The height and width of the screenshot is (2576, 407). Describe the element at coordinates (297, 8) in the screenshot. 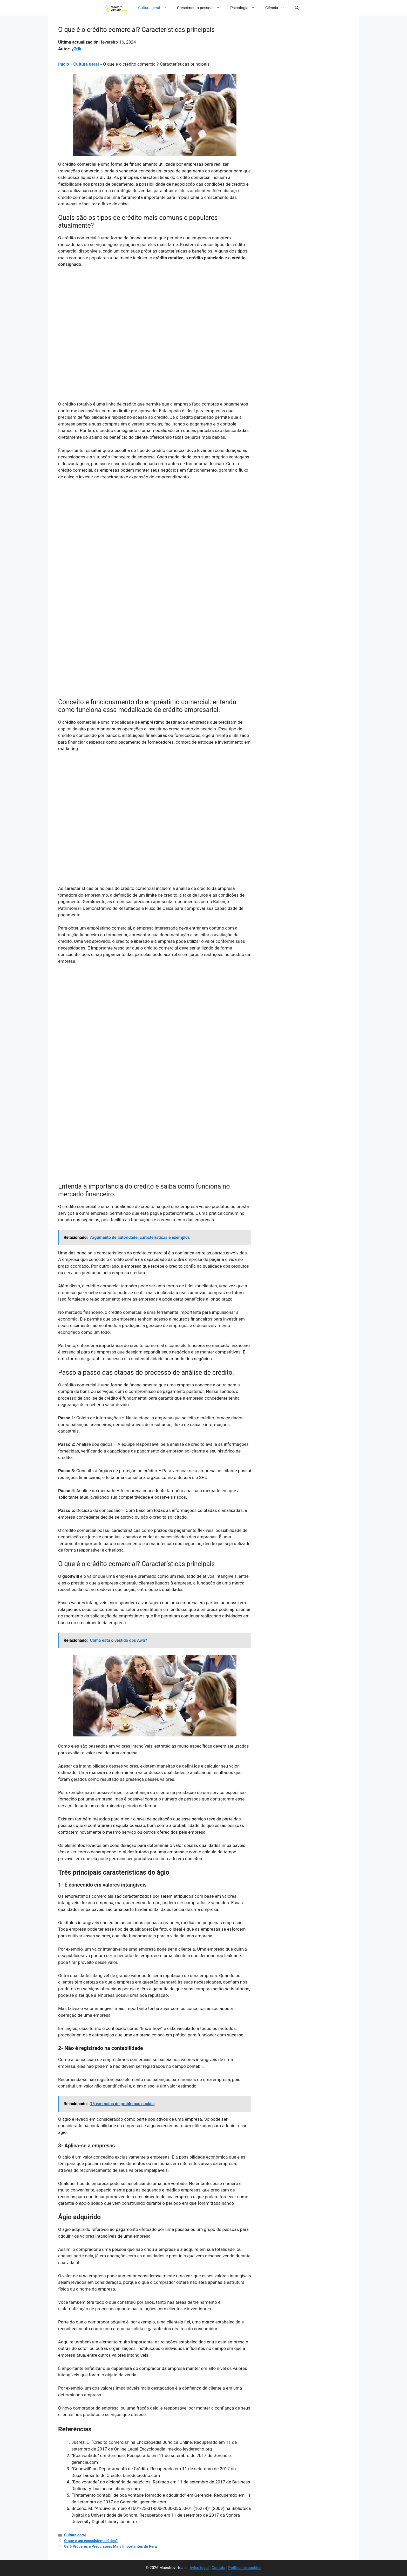

I see `[button]` at that location.